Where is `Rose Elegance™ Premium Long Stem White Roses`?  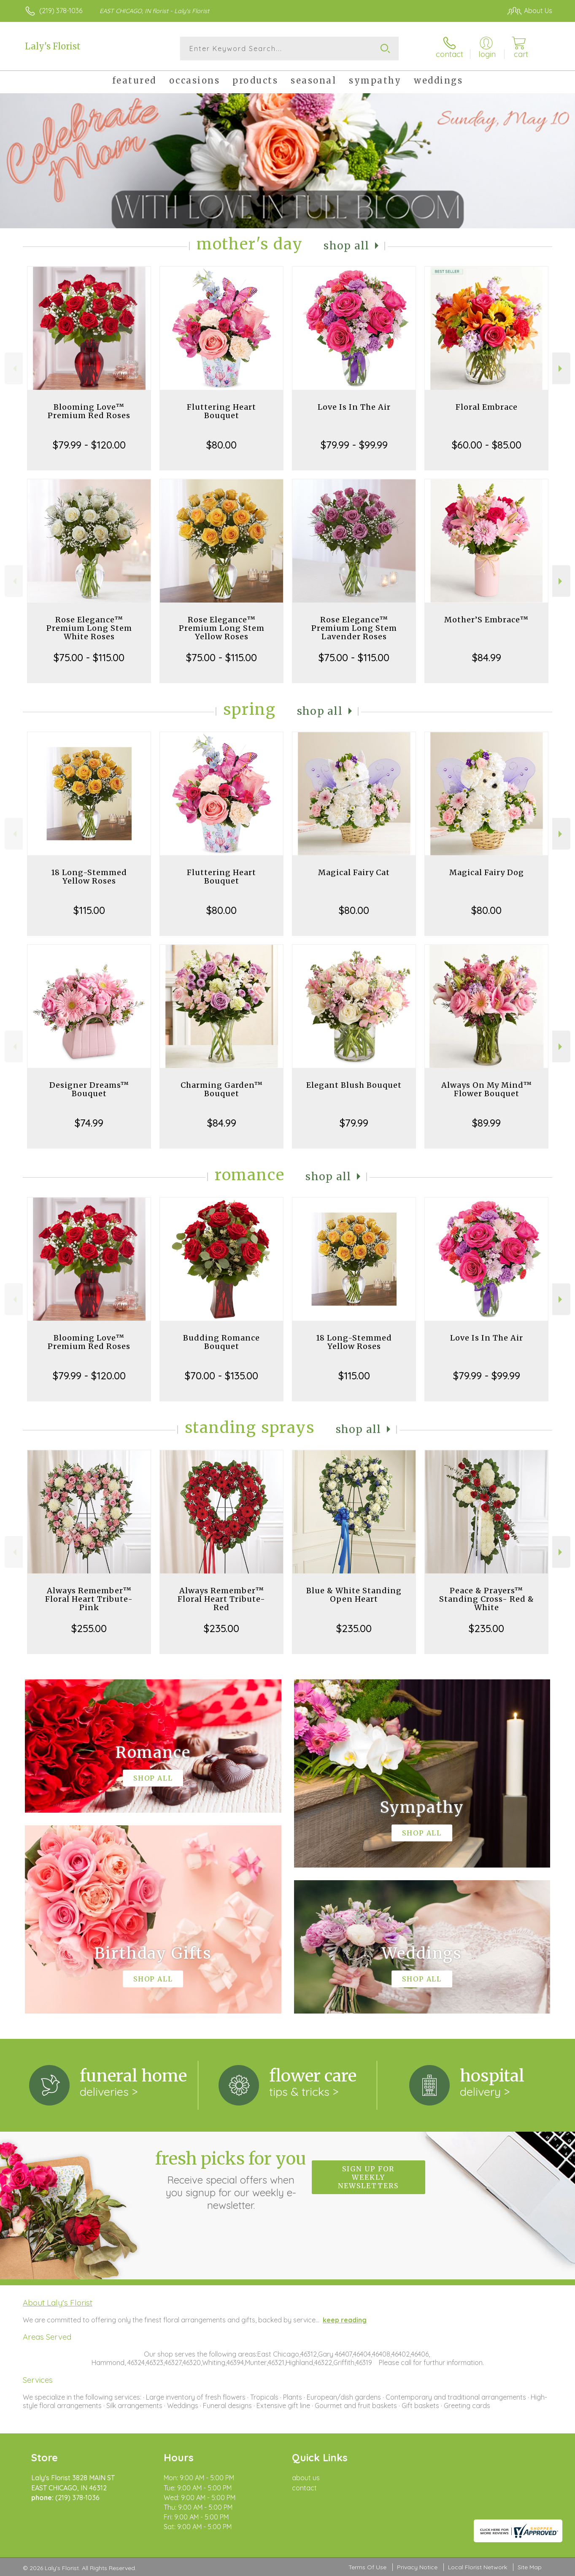 Rose Elegance™ Premium Long Stem White Roses is located at coordinates (89, 628).